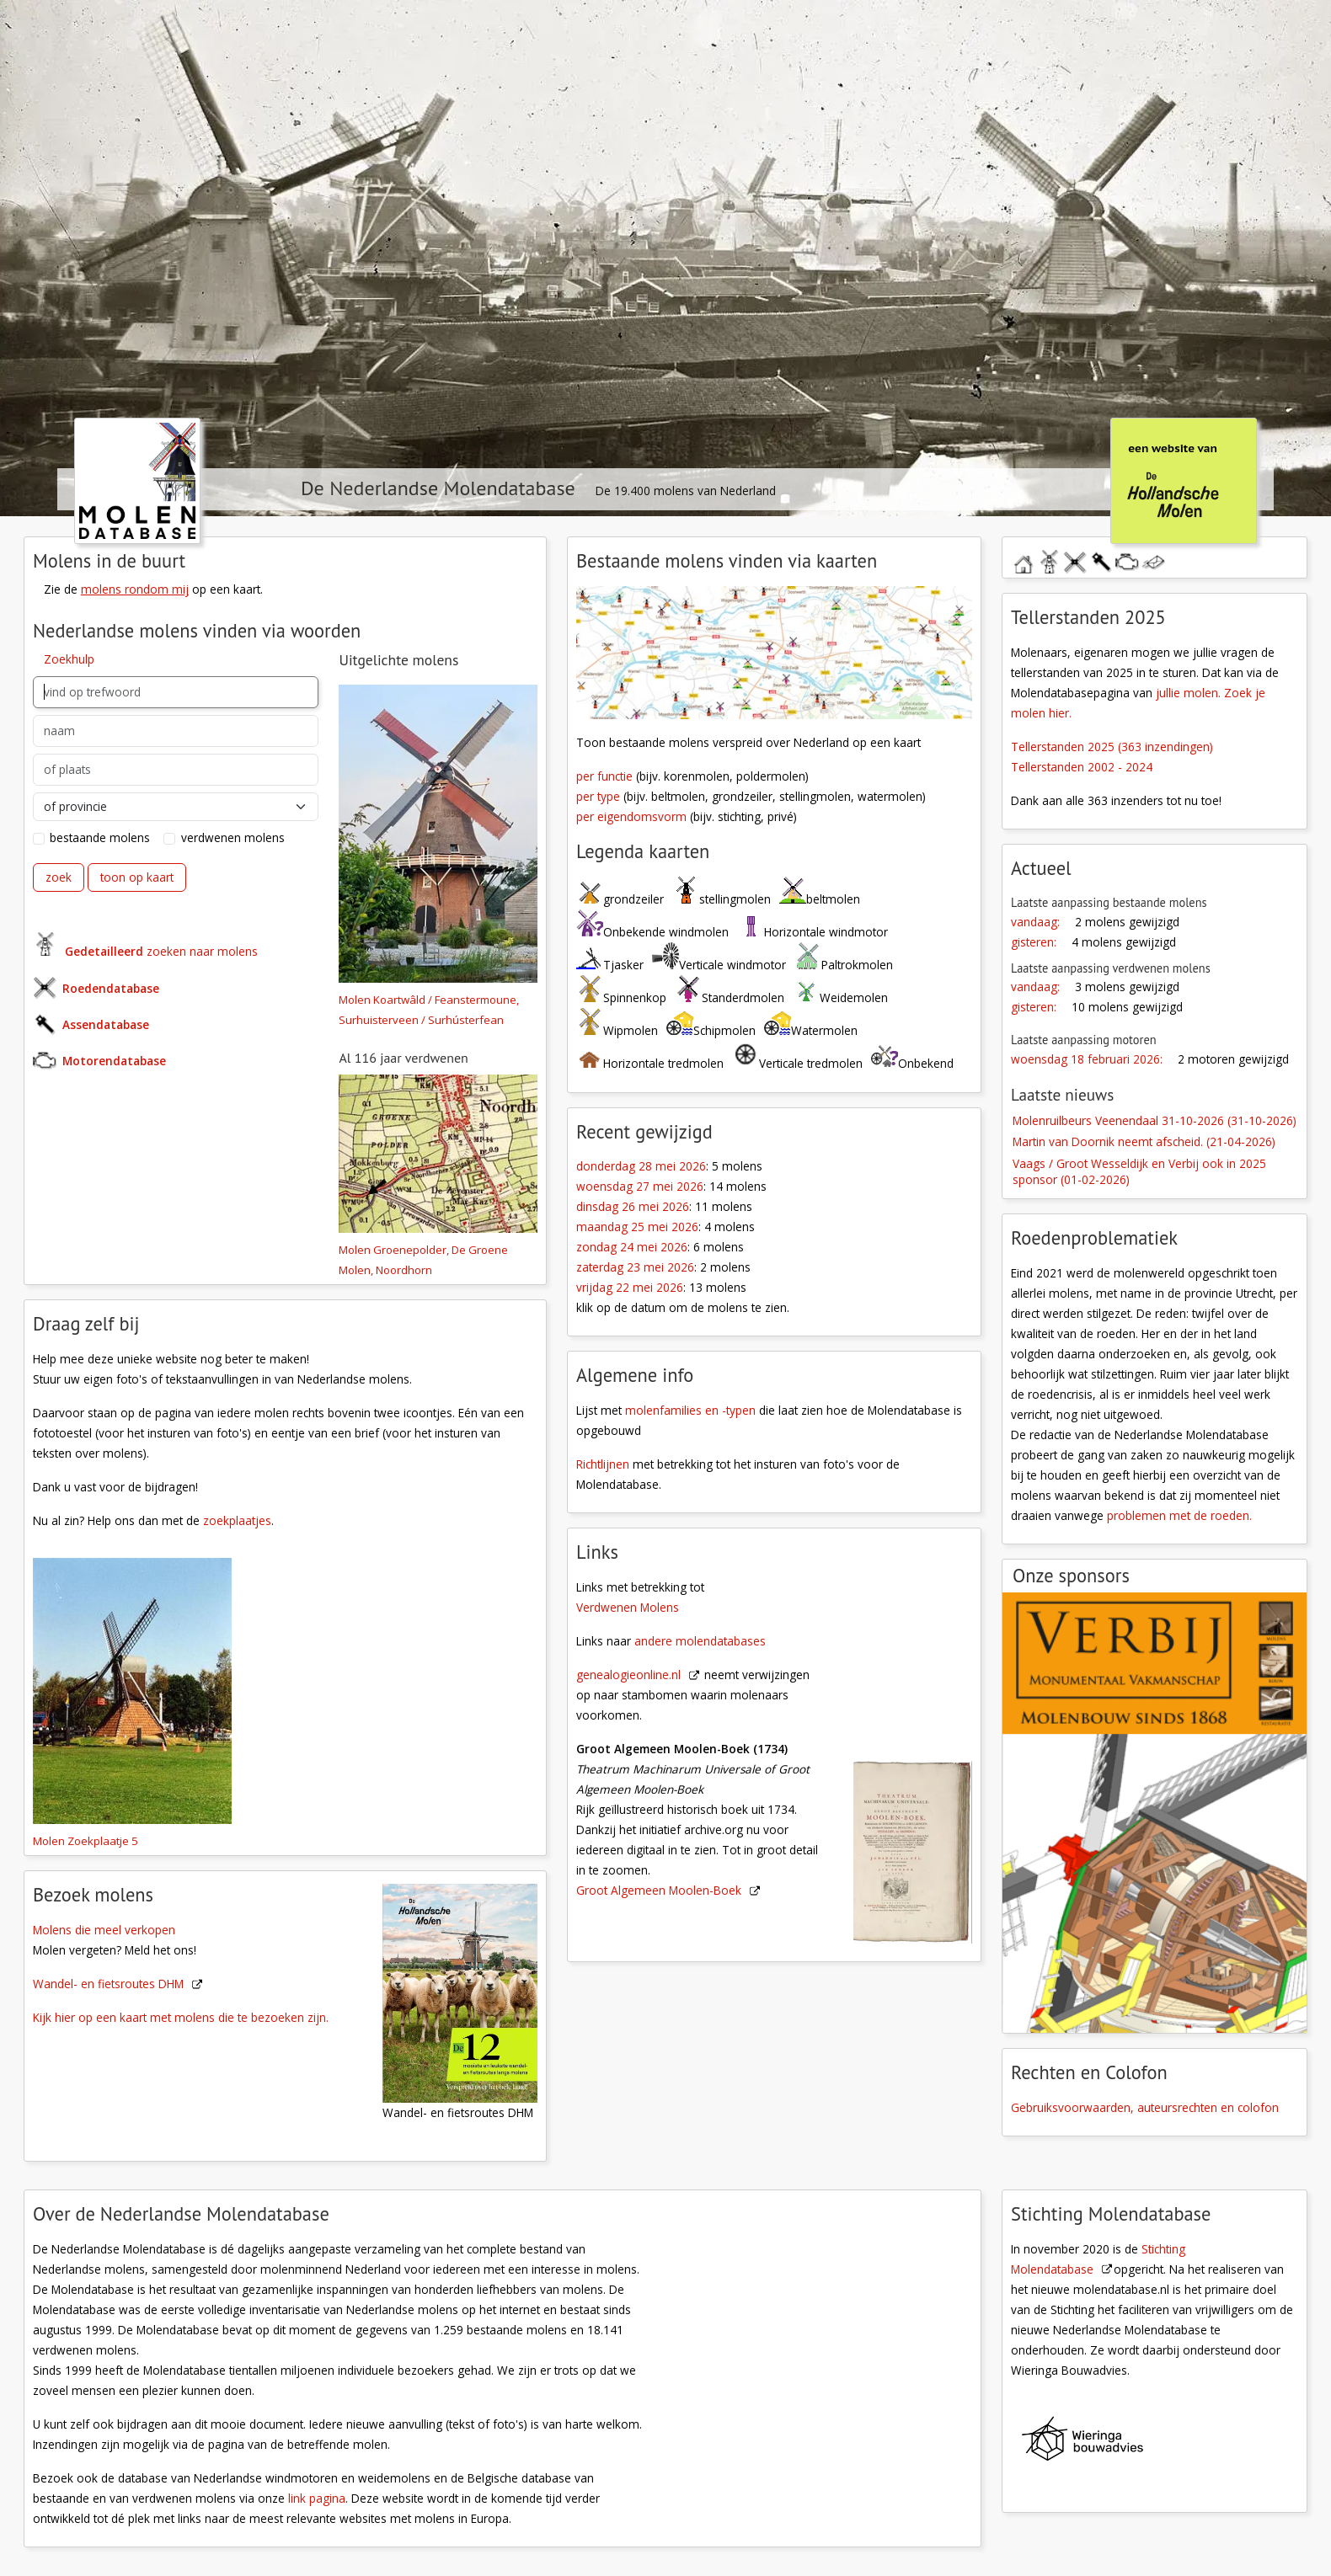  Describe the element at coordinates (641, 1166) in the screenshot. I see `donderdag 28 mei 2026` at that location.